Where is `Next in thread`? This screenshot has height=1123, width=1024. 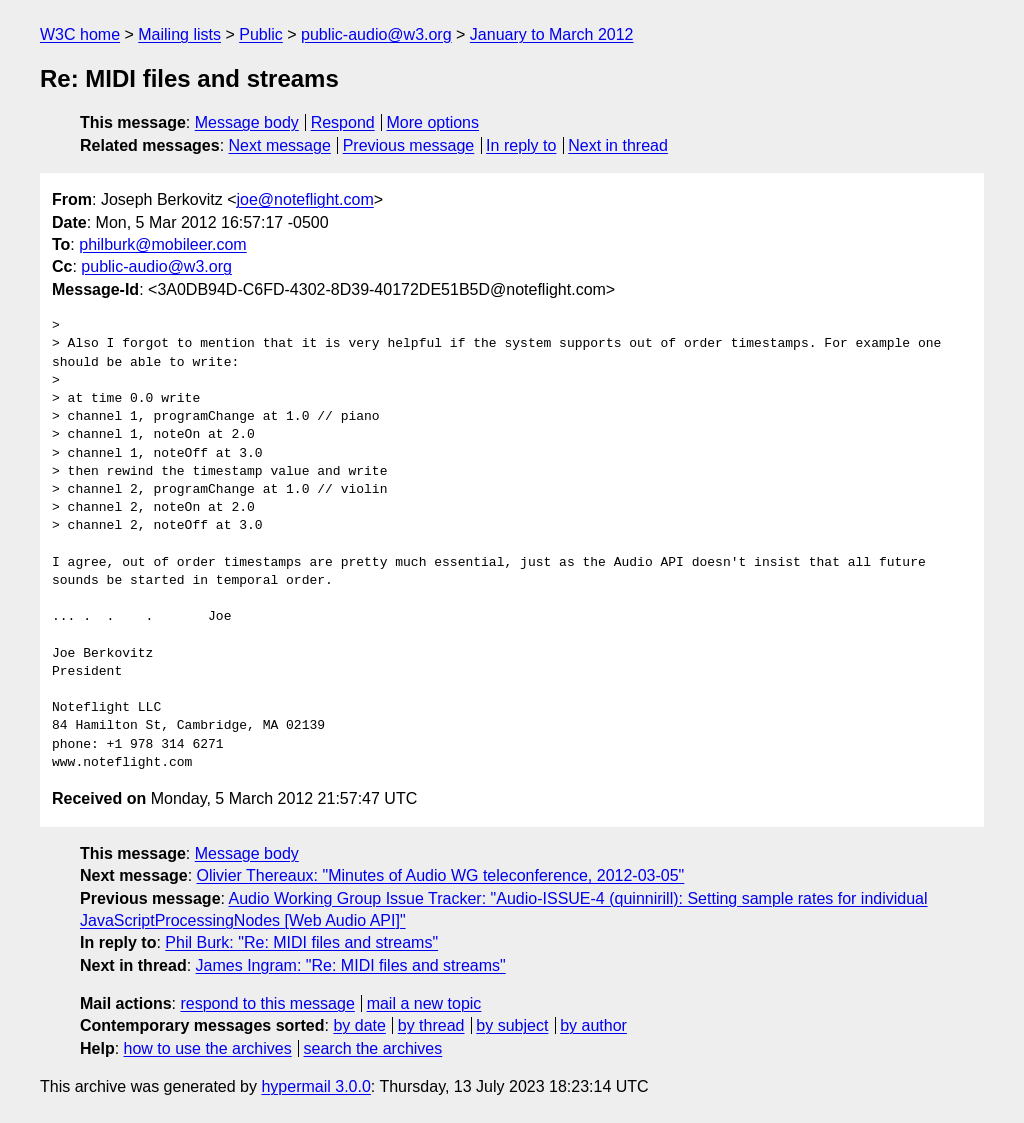 Next in thread is located at coordinates (618, 145).